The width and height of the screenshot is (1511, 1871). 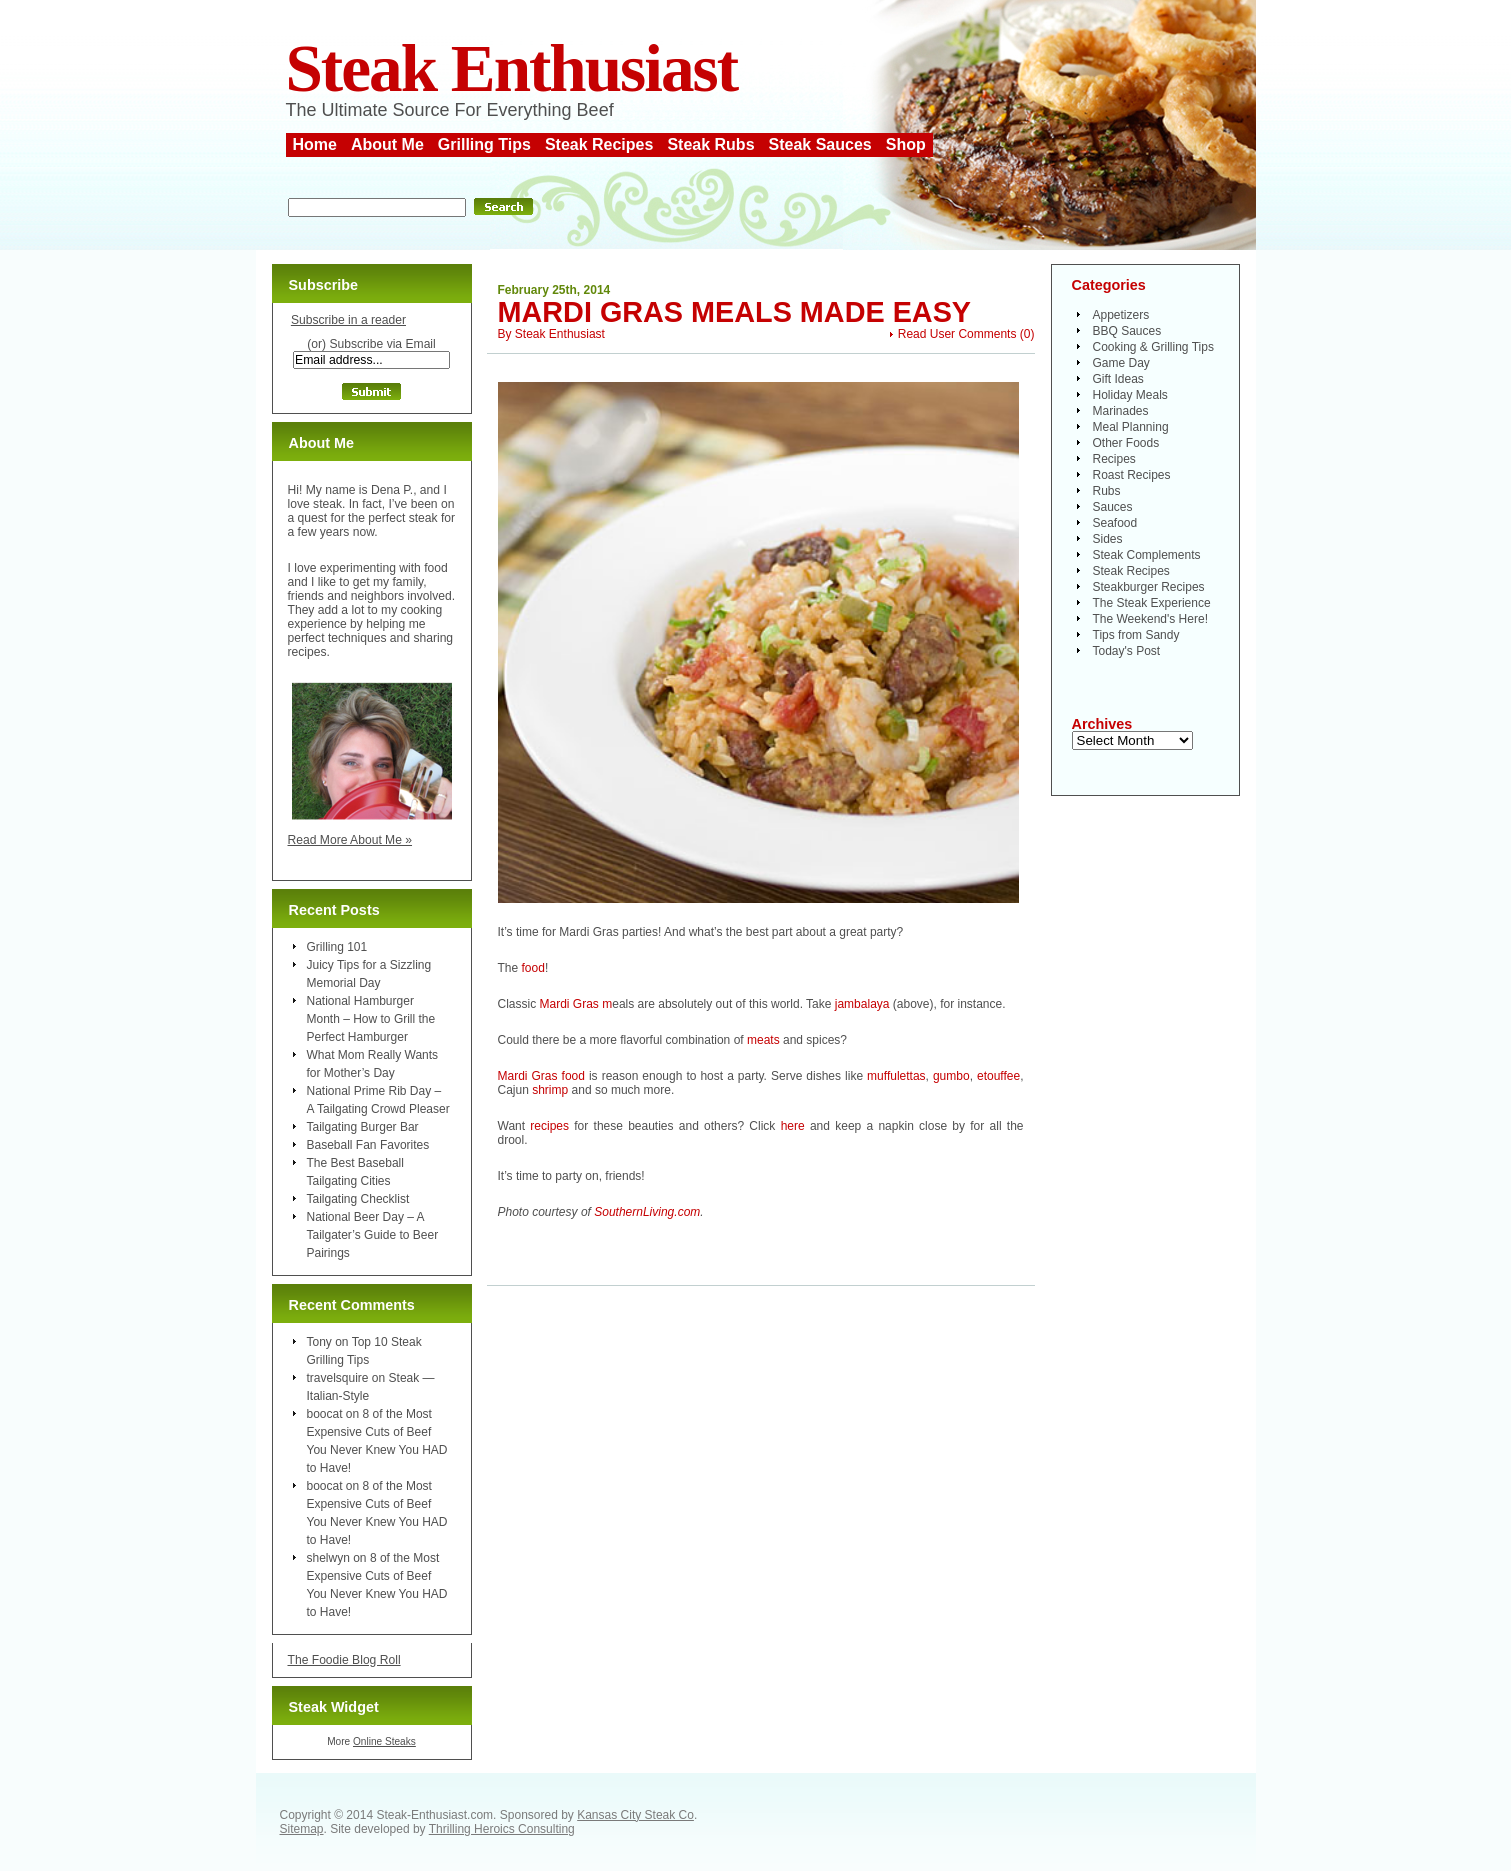 I want to click on Roast Recipes, so click(x=1132, y=475).